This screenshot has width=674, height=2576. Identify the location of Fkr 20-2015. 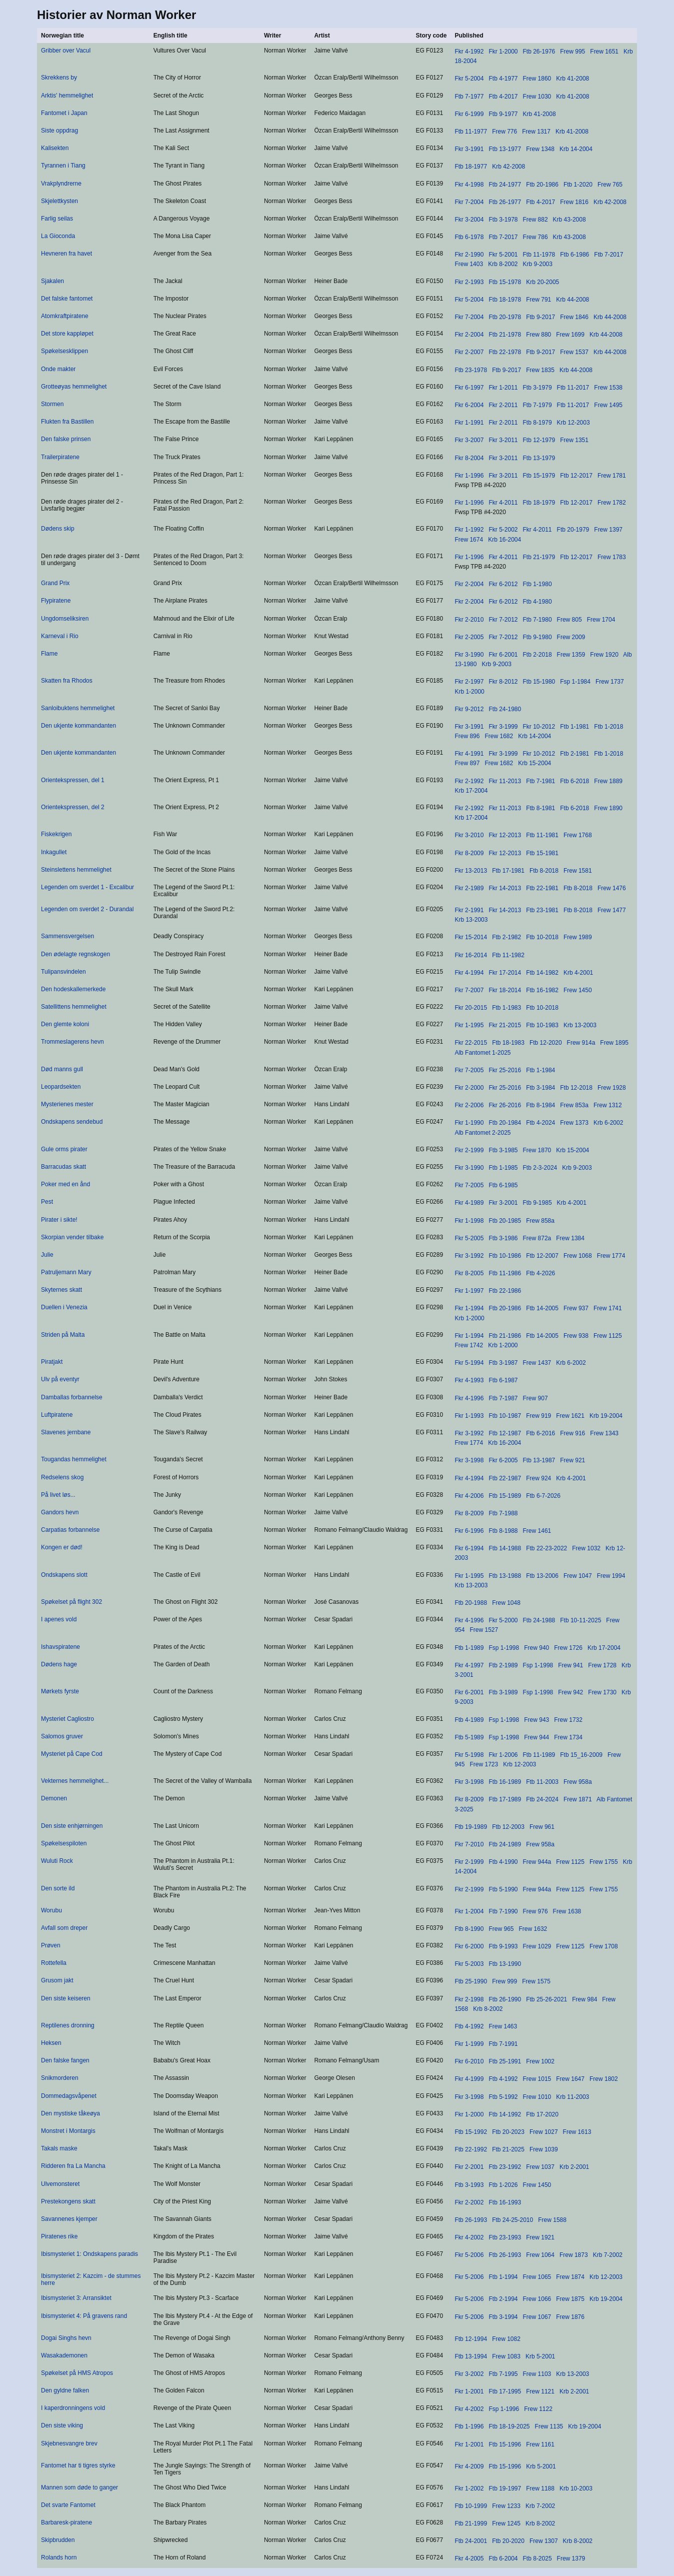
(470, 1007).